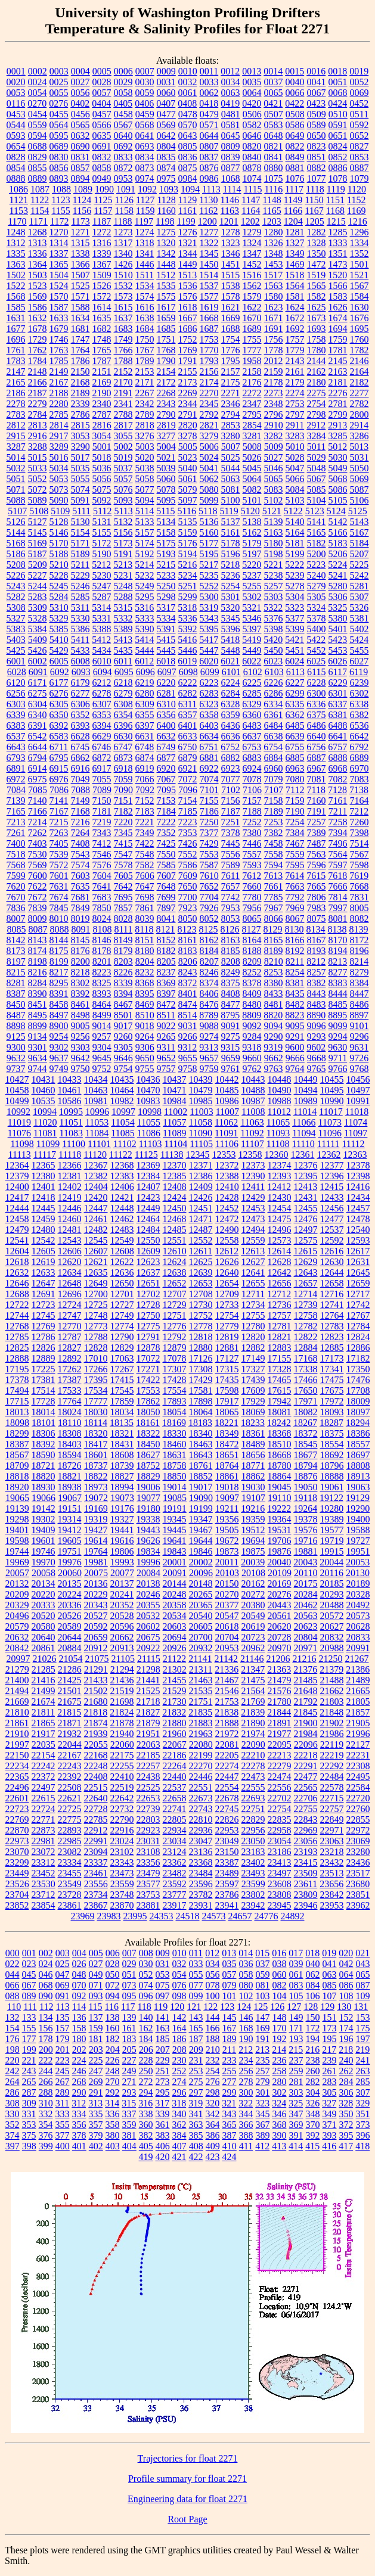  I want to click on 20132, so click(17, 1583).